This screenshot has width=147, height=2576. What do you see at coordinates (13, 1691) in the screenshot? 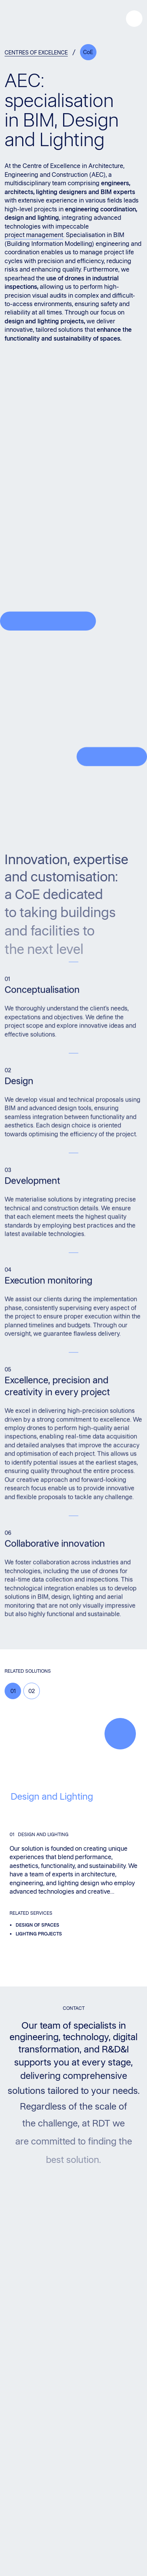
I see `01` at bounding box center [13, 1691].